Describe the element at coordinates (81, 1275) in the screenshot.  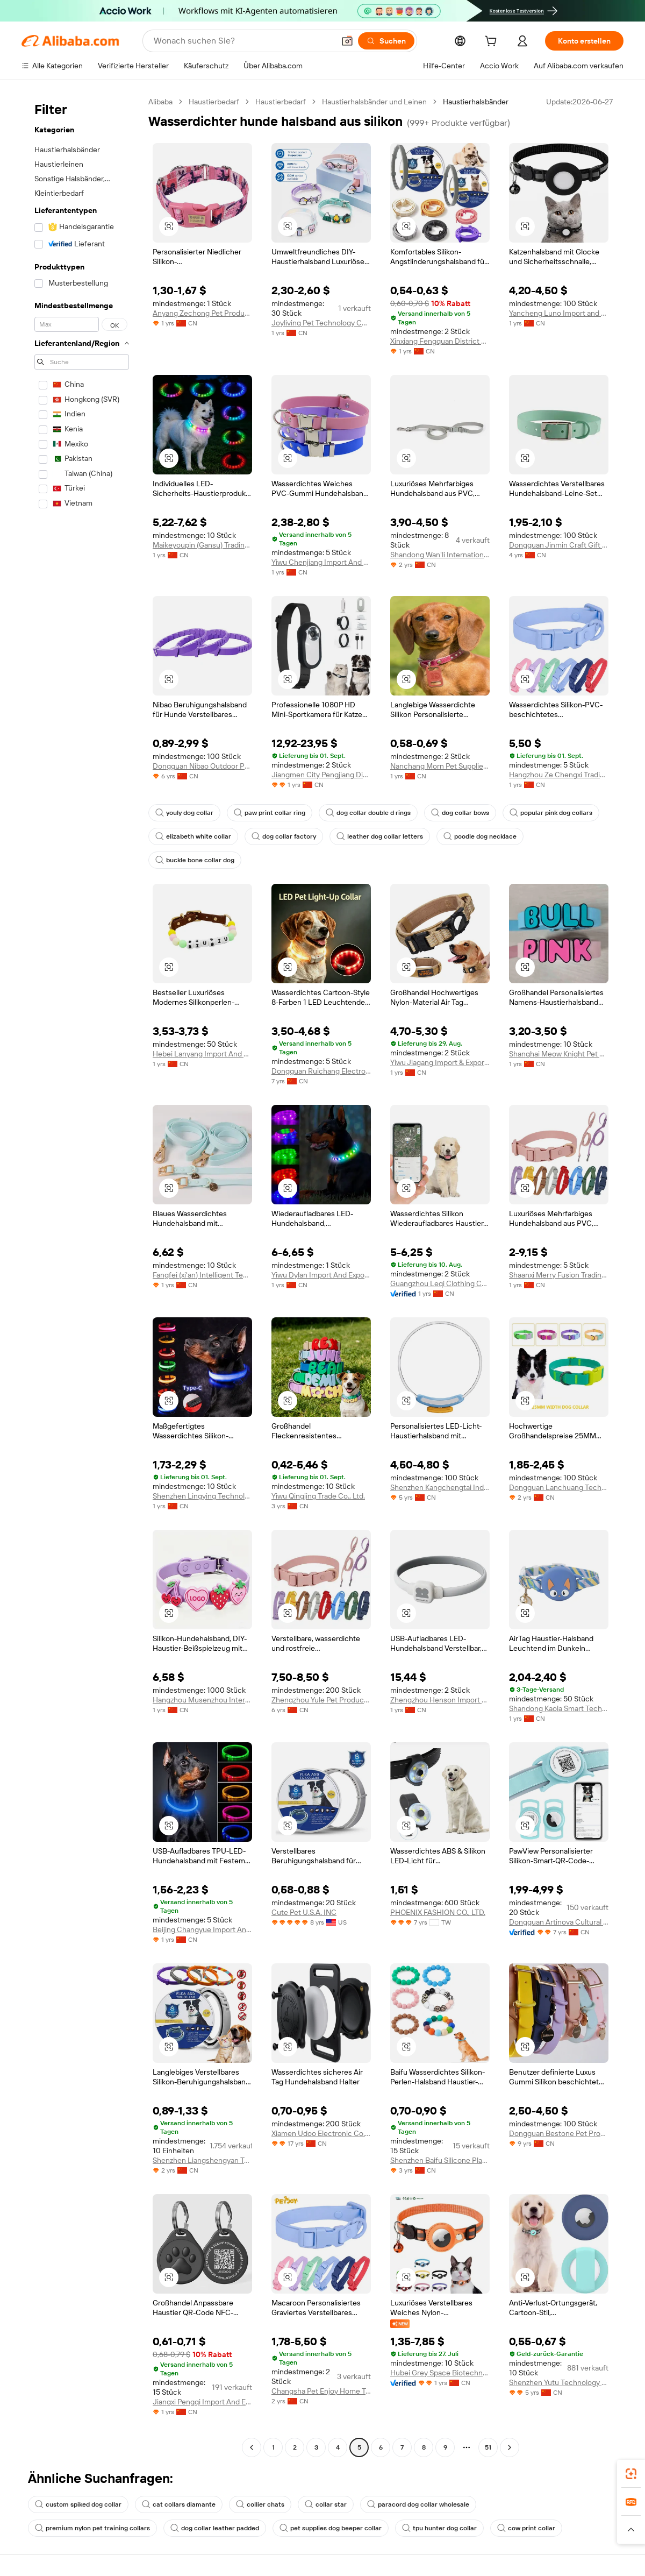
I see `[navigation]` at that location.